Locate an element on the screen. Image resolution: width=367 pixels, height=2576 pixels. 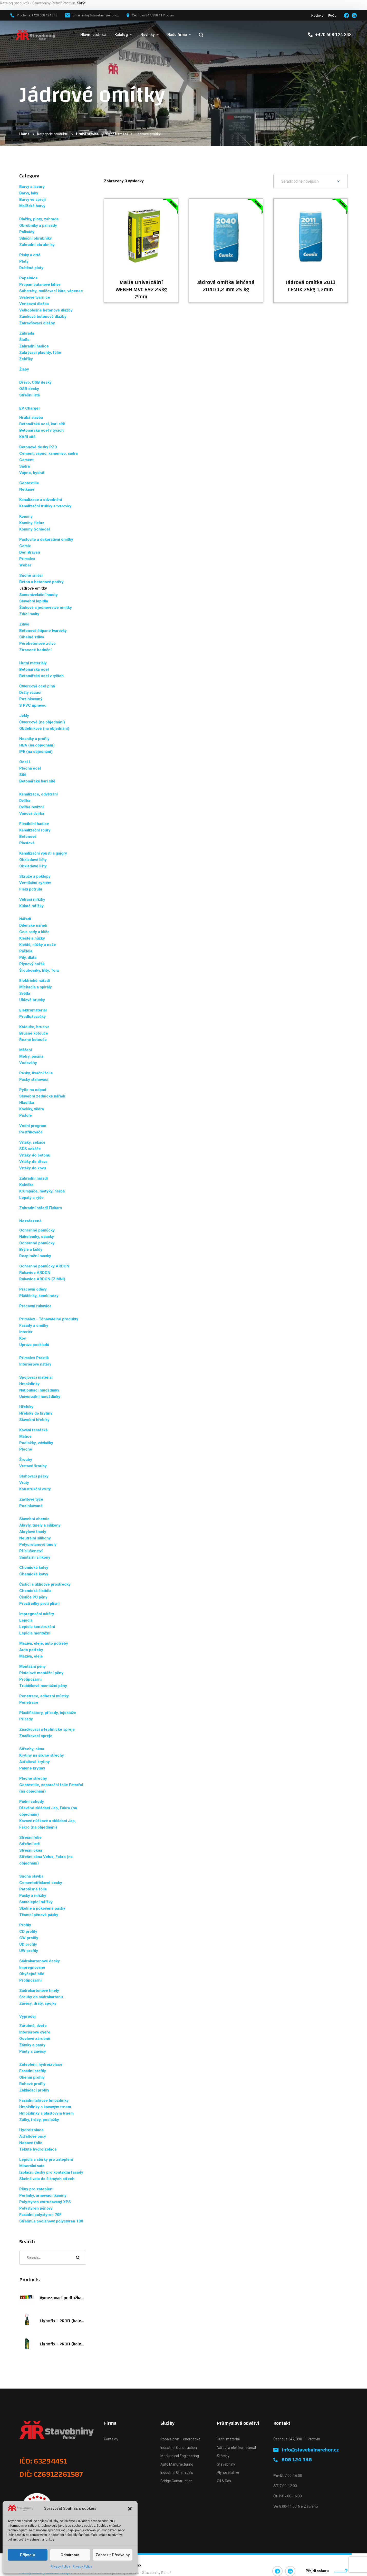
Den Braven is located at coordinates (29, 552).